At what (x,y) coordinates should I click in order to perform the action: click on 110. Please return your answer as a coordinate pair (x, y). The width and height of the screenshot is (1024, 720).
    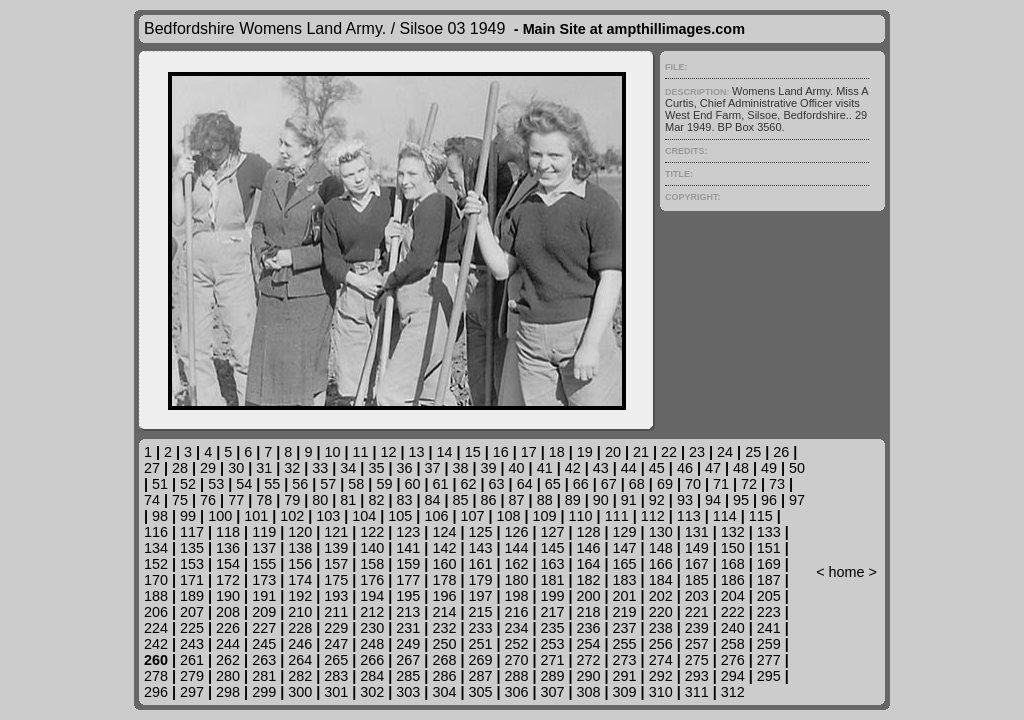
    Looking at the image, I should click on (581, 516).